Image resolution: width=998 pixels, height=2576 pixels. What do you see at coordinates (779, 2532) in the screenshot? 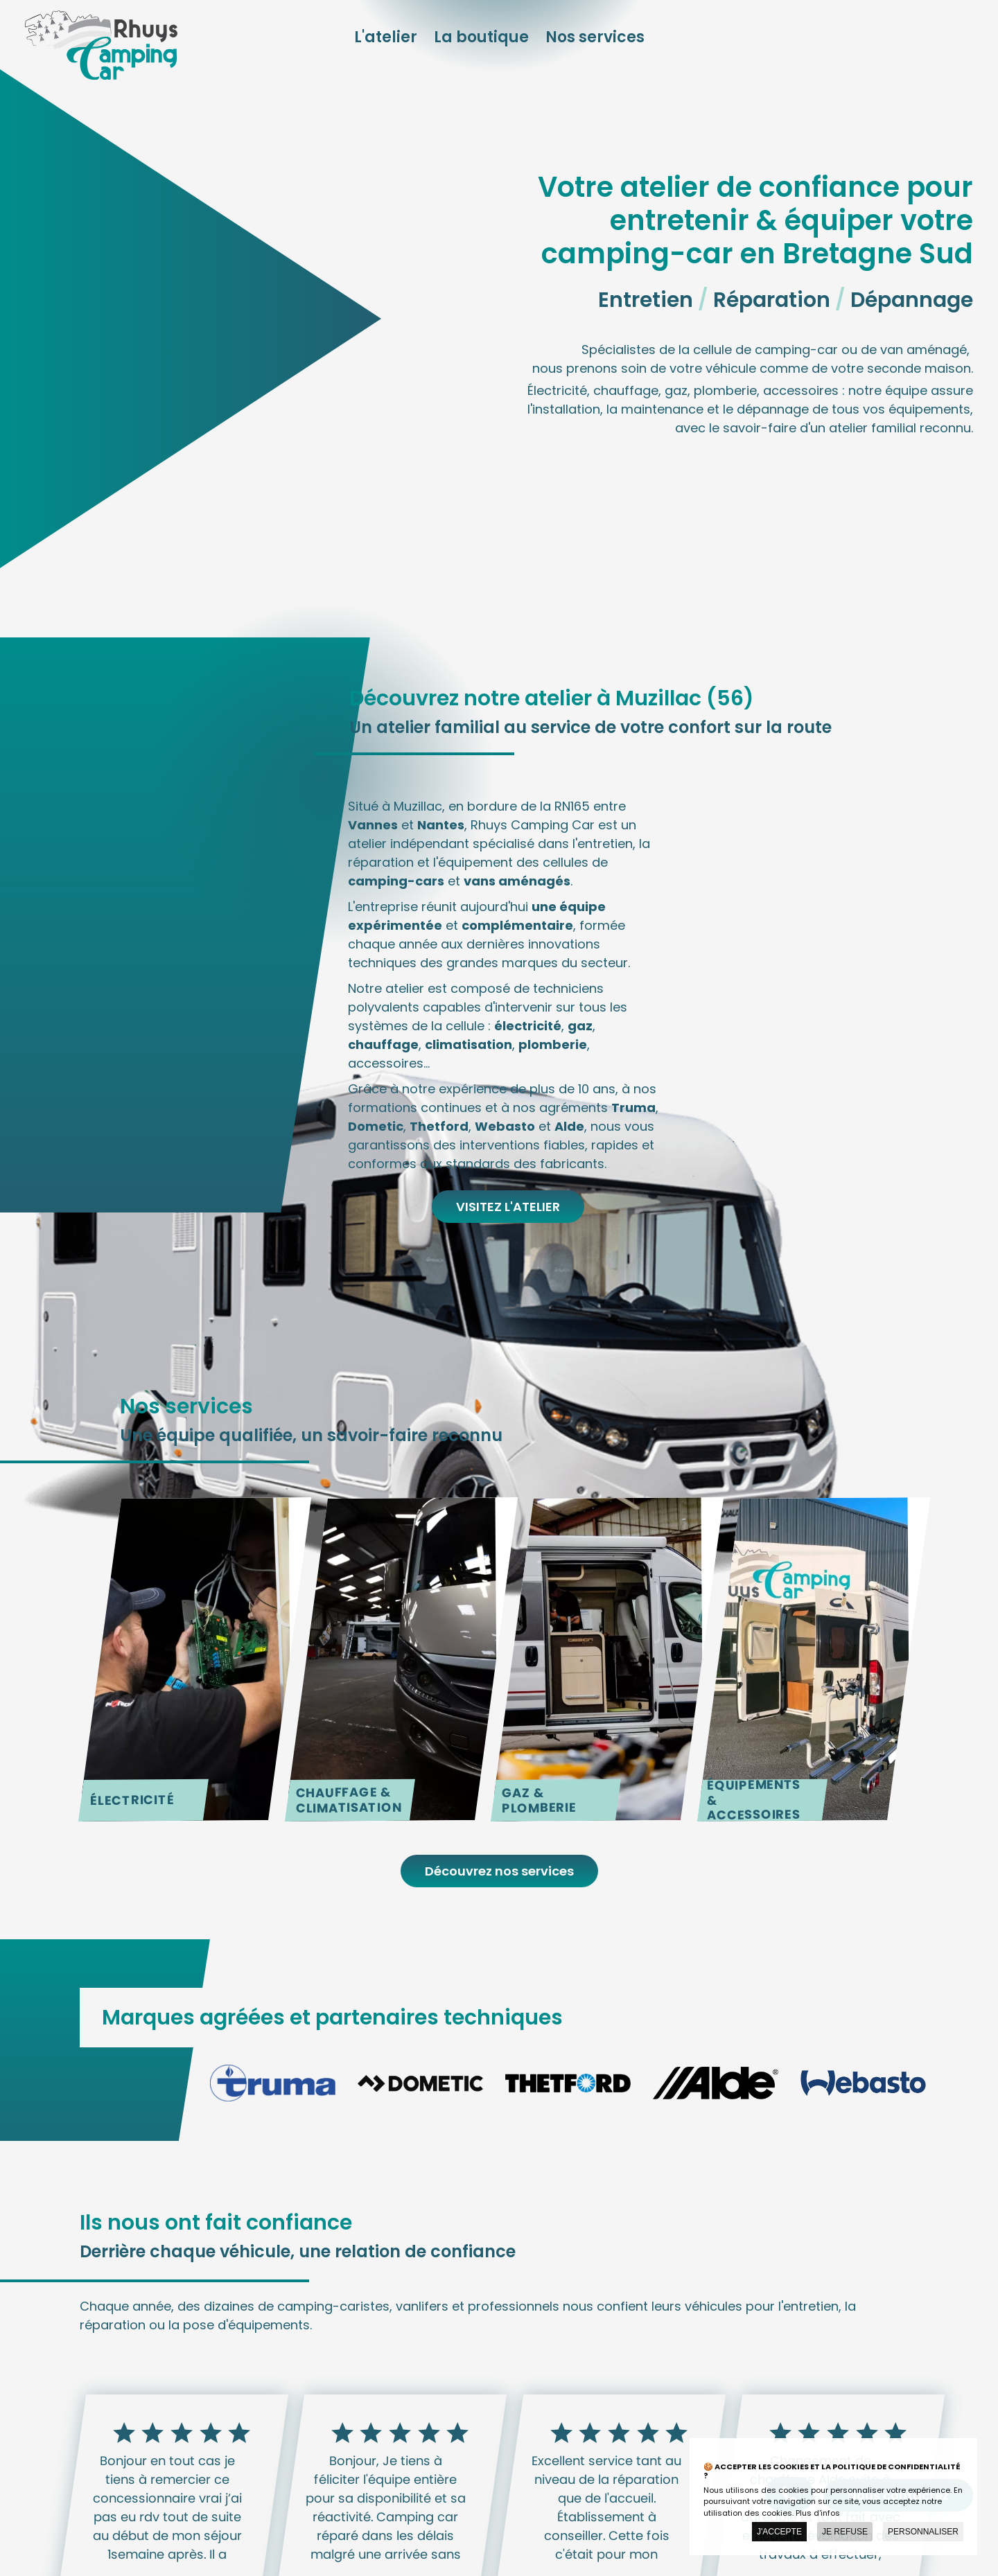
I see `J'accepte` at bounding box center [779, 2532].